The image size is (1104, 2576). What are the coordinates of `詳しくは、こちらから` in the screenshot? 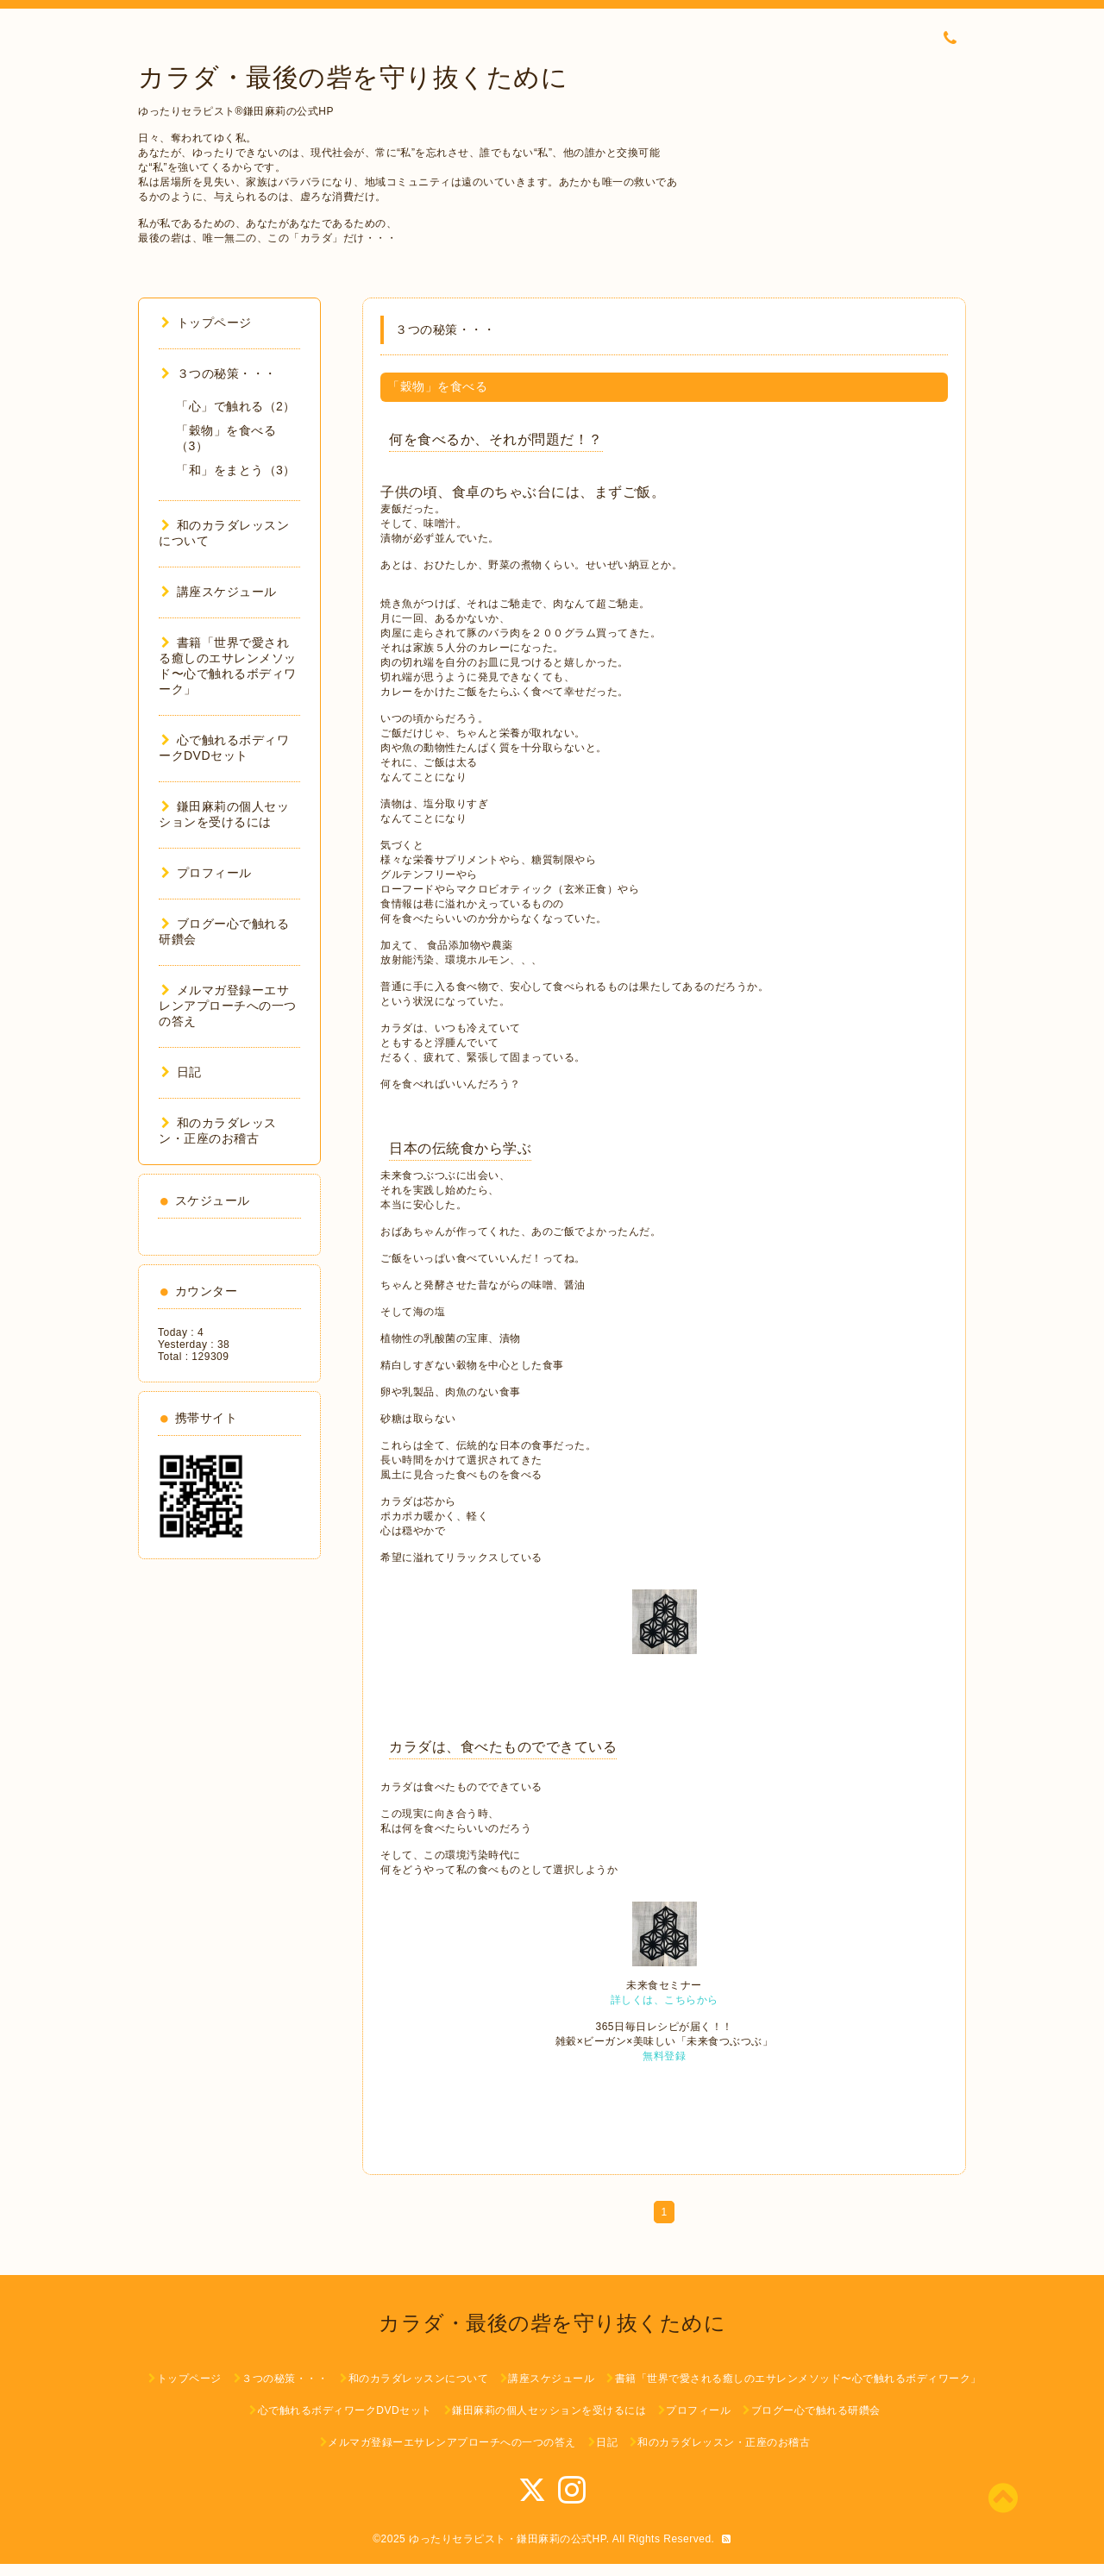 It's located at (664, 2000).